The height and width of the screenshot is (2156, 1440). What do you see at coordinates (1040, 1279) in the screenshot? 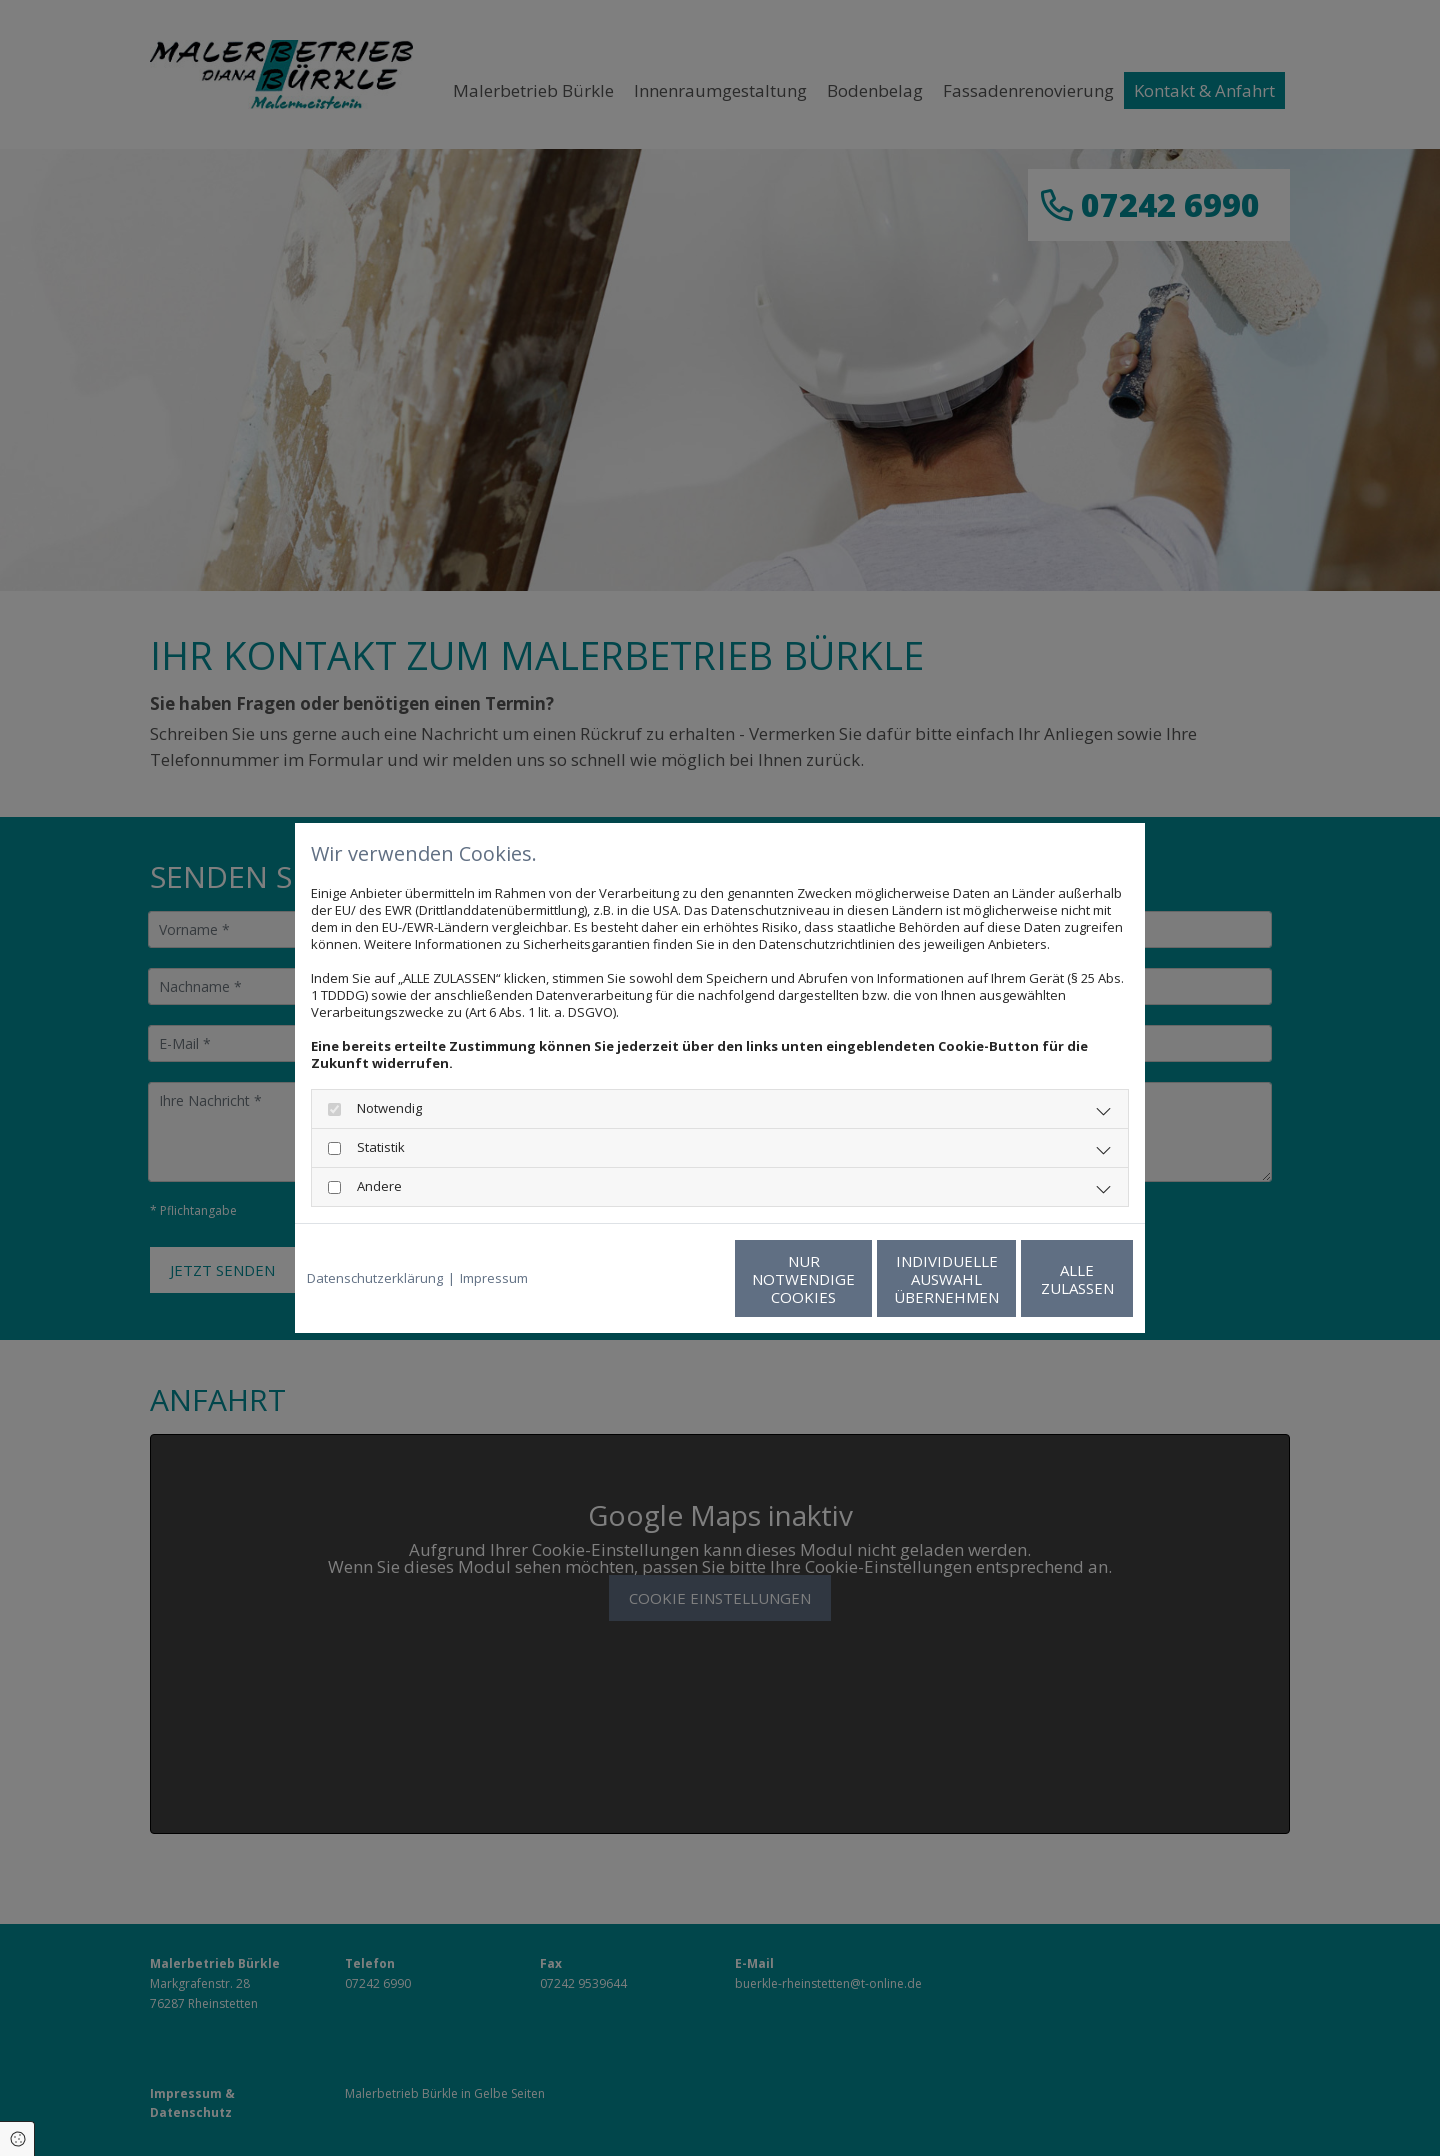
I see `Alle zulassen` at bounding box center [1040, 1279].